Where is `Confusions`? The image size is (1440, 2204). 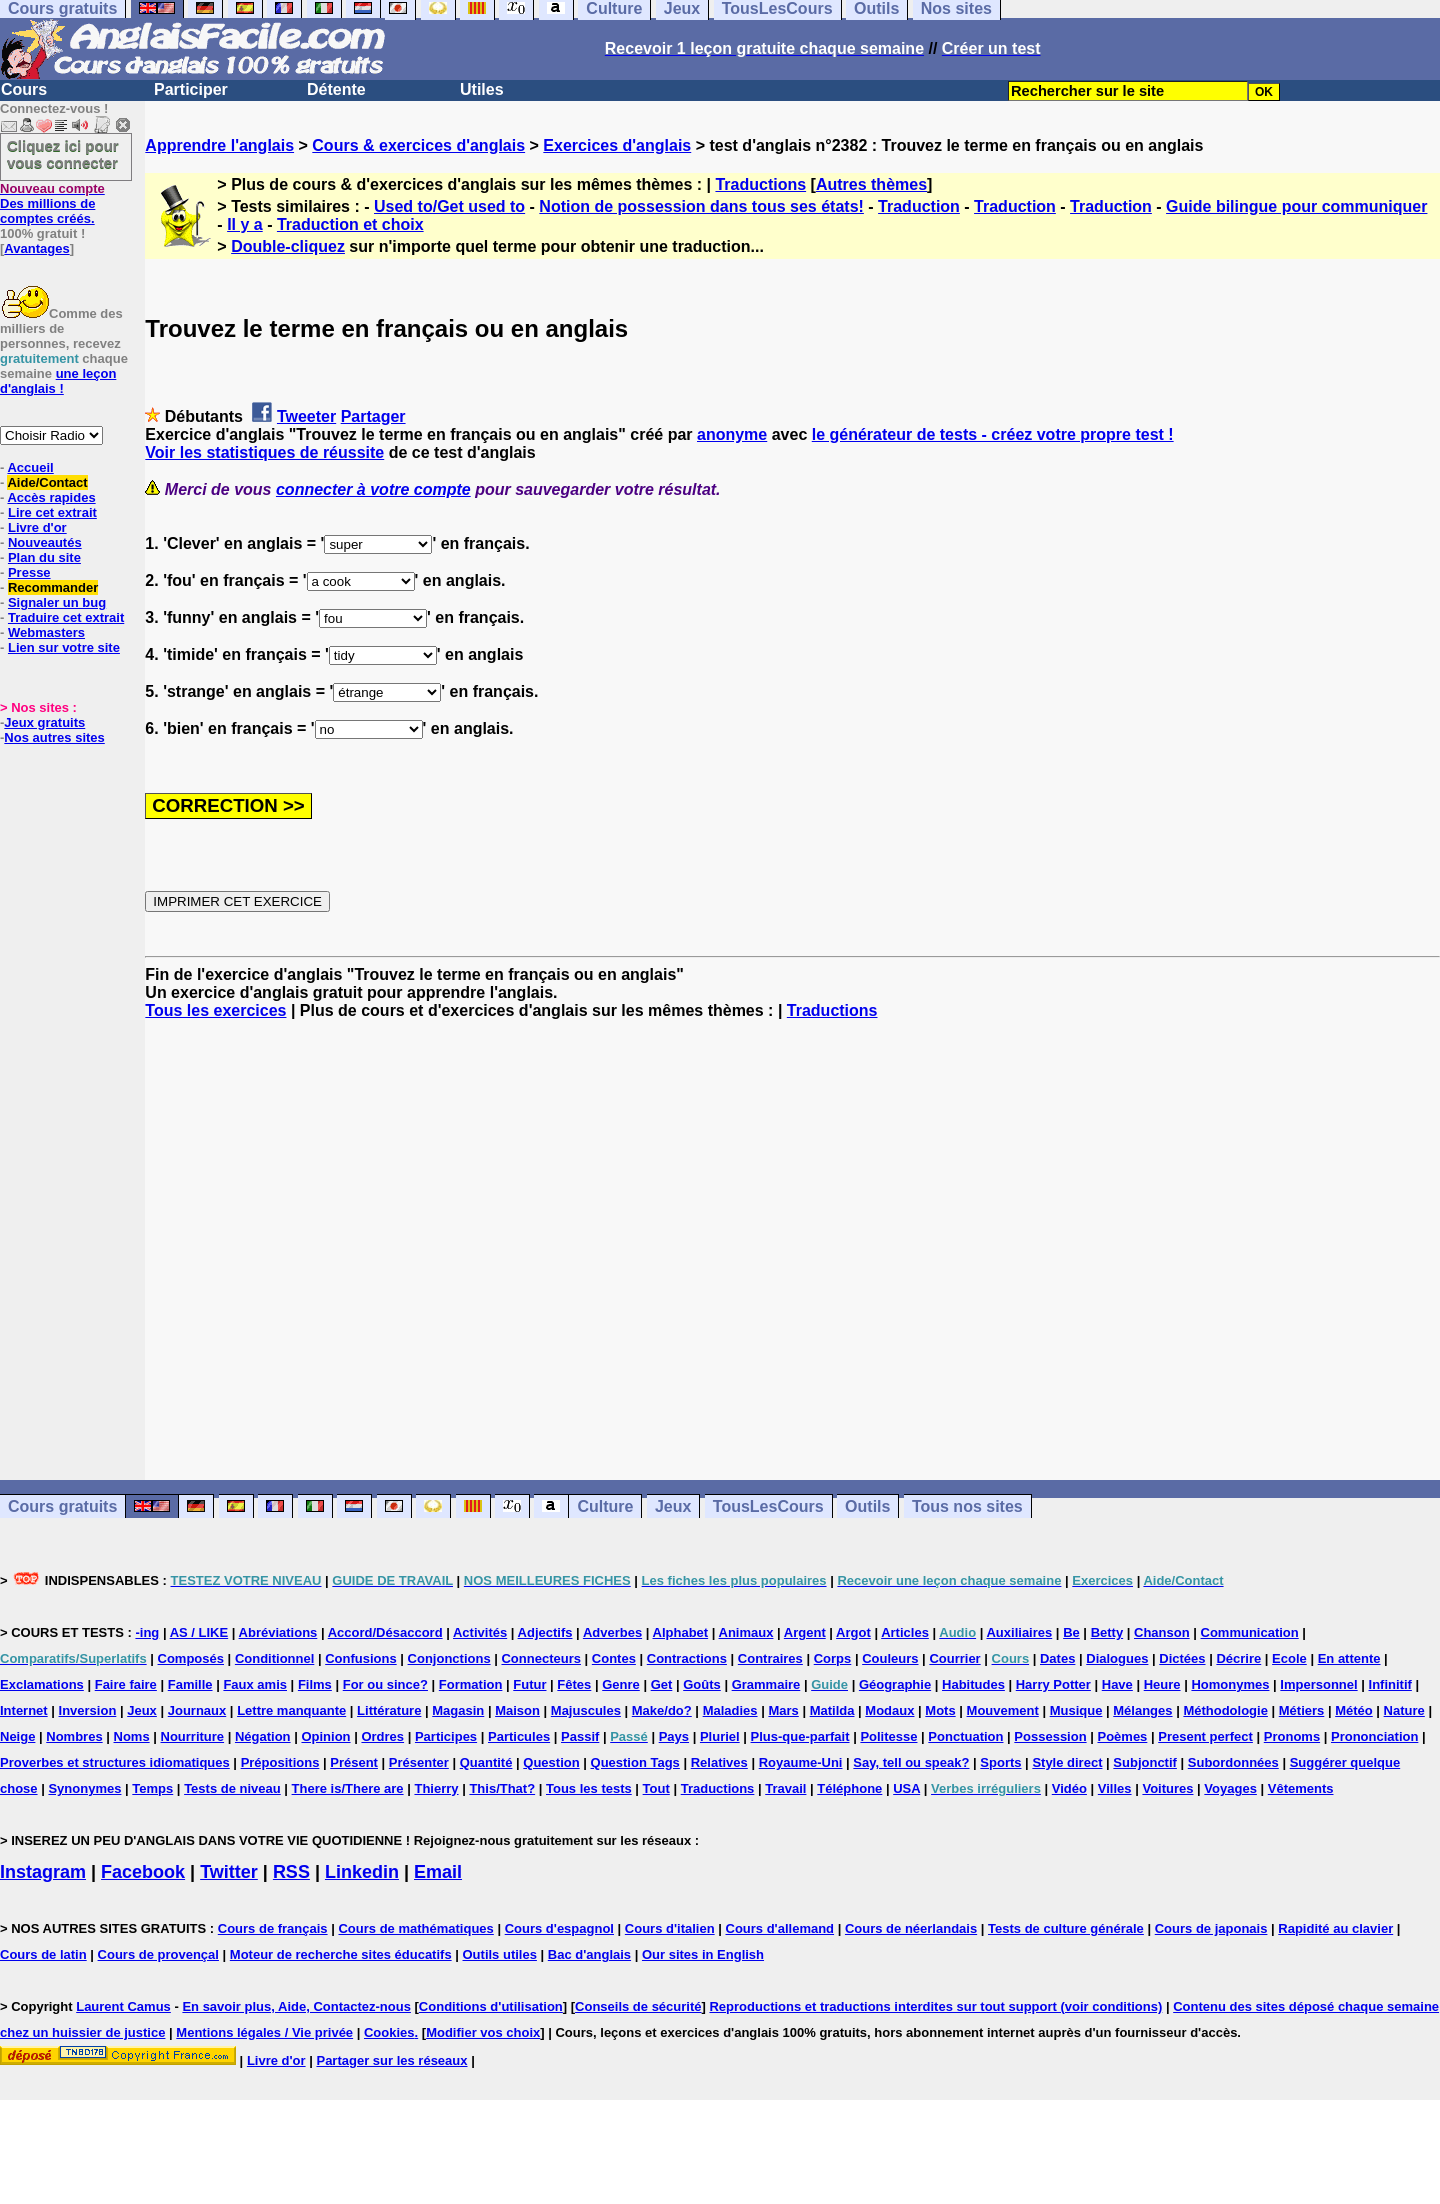
Confusions is located at coordinates (361, 1658).